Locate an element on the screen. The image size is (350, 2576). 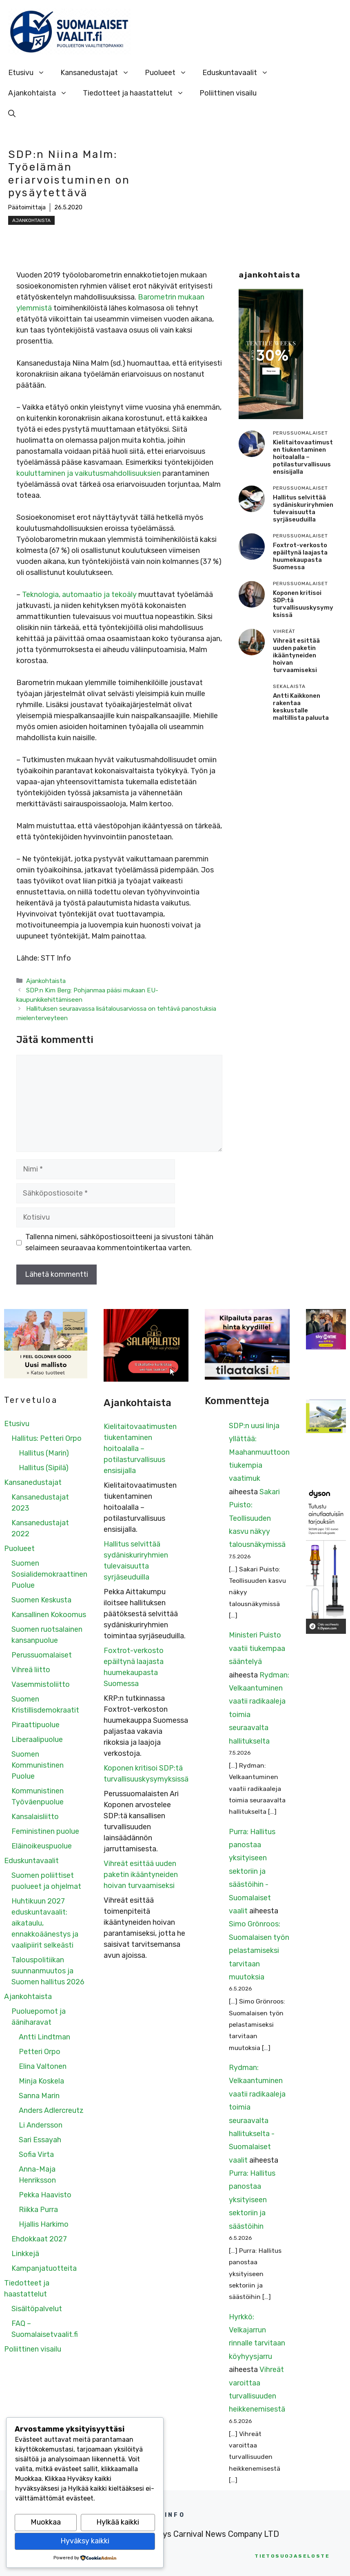
SDP:n uusi linja yllättää: Maahanmuuttoon tiukempia vaatimuk is located at coordinates (259, 1452).